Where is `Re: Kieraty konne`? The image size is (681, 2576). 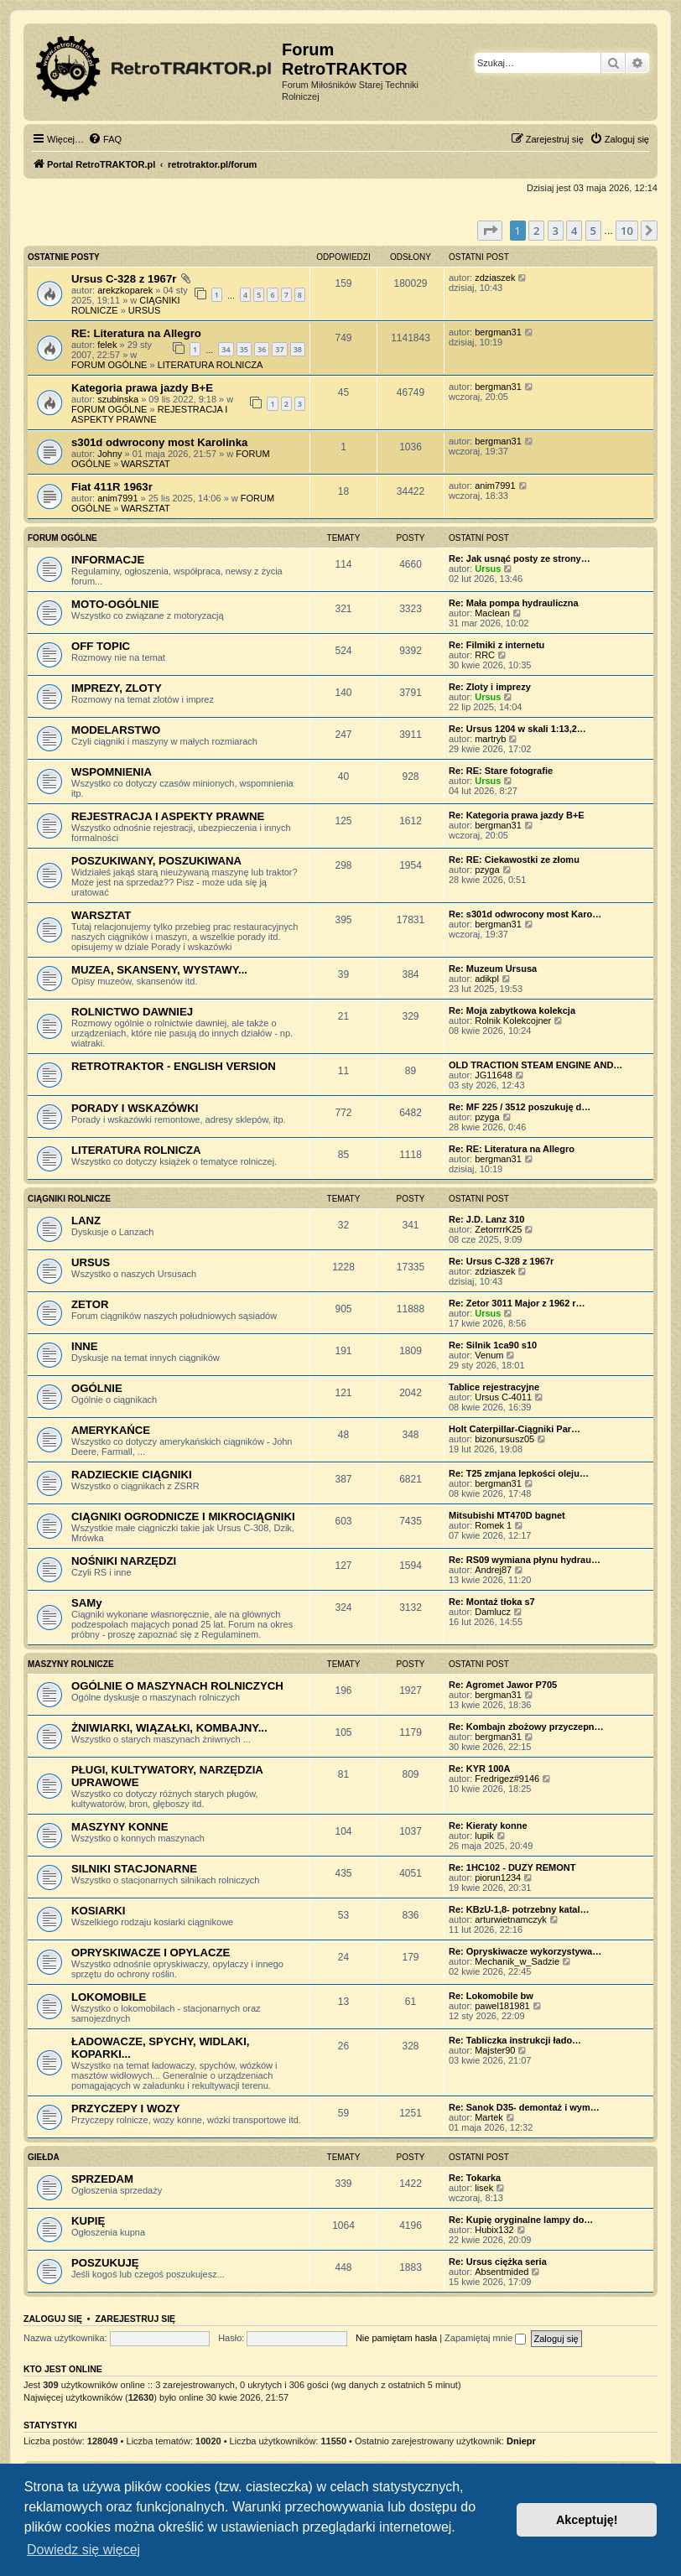 Re: Kieraty konne is located at coordinates (488, 1825).